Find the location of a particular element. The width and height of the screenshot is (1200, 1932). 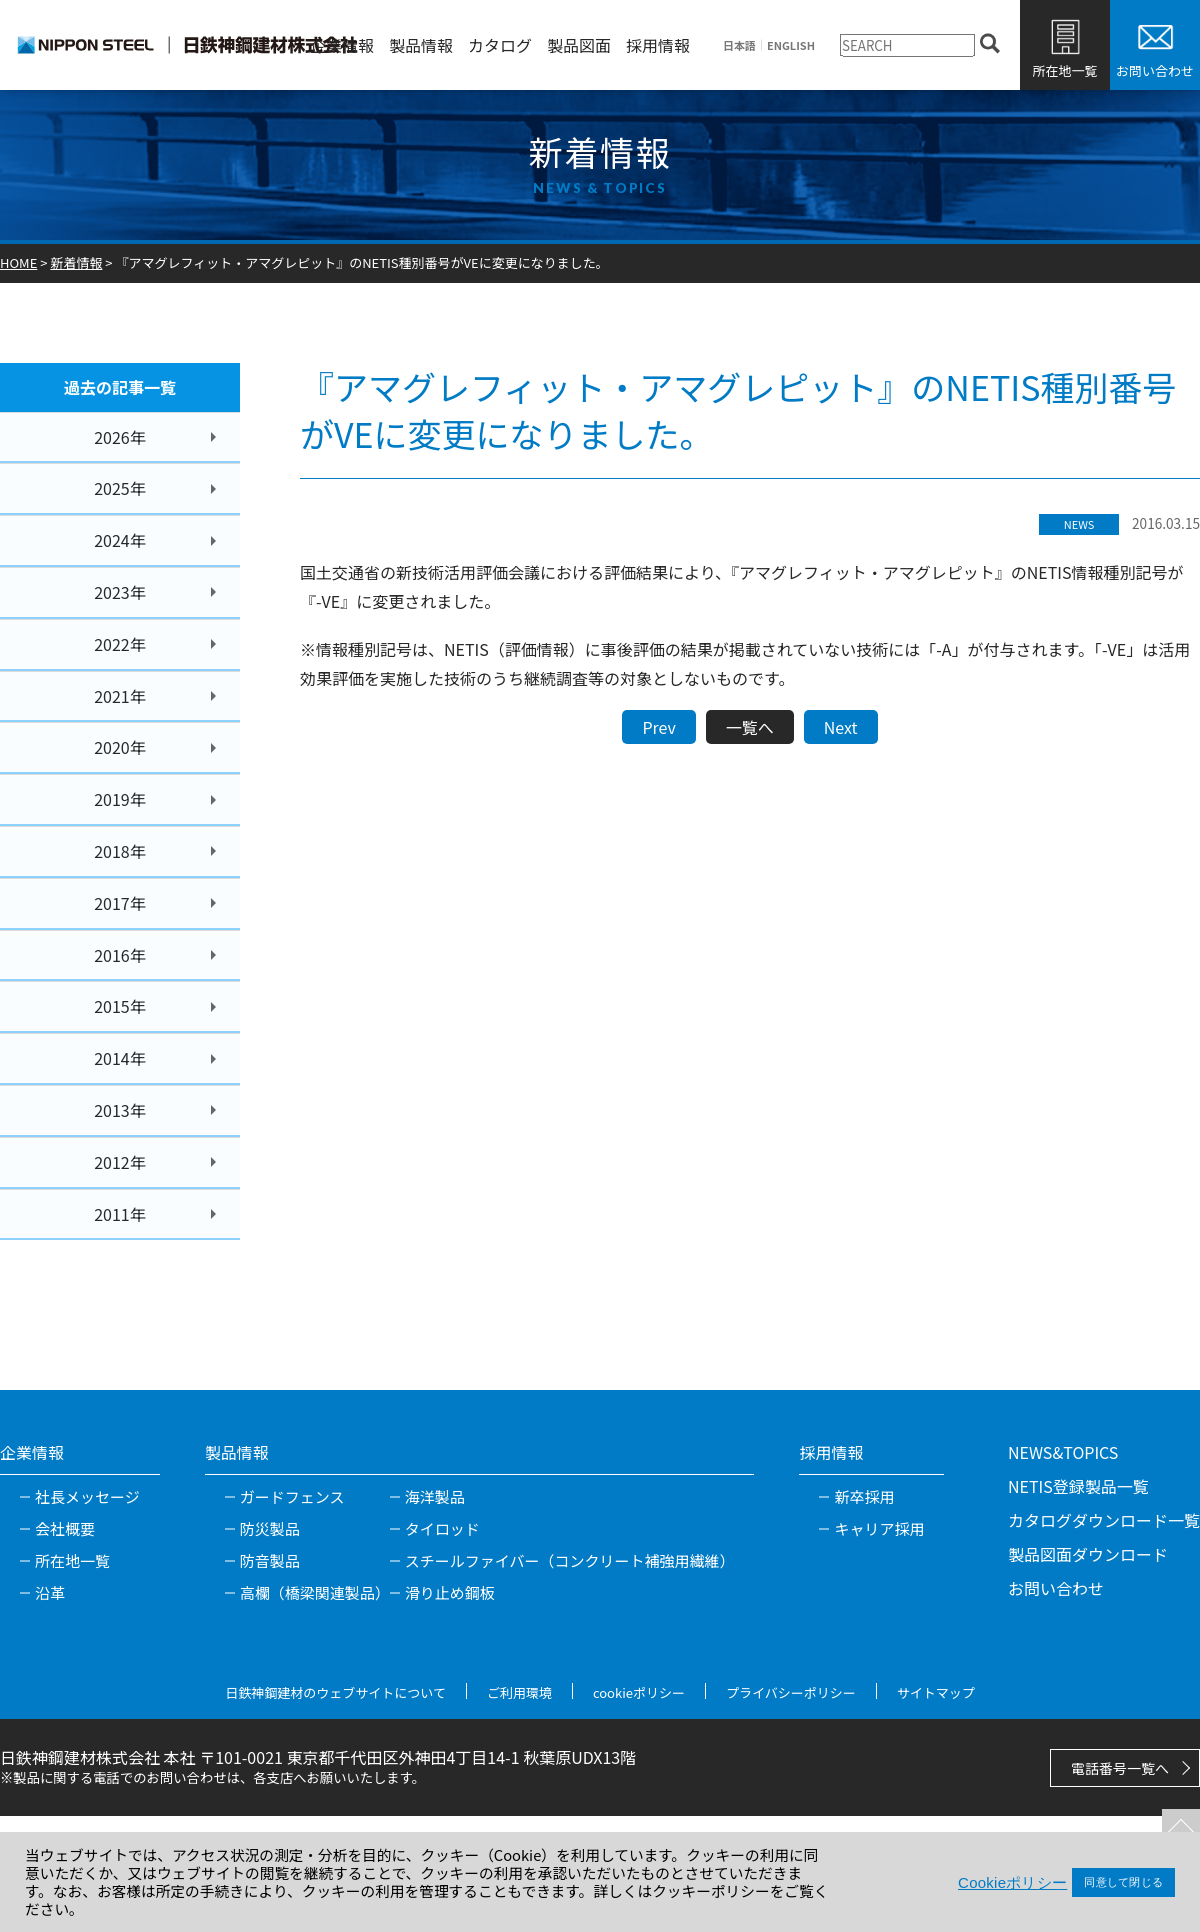

タイロッド is located at coordinates (442, 1528).